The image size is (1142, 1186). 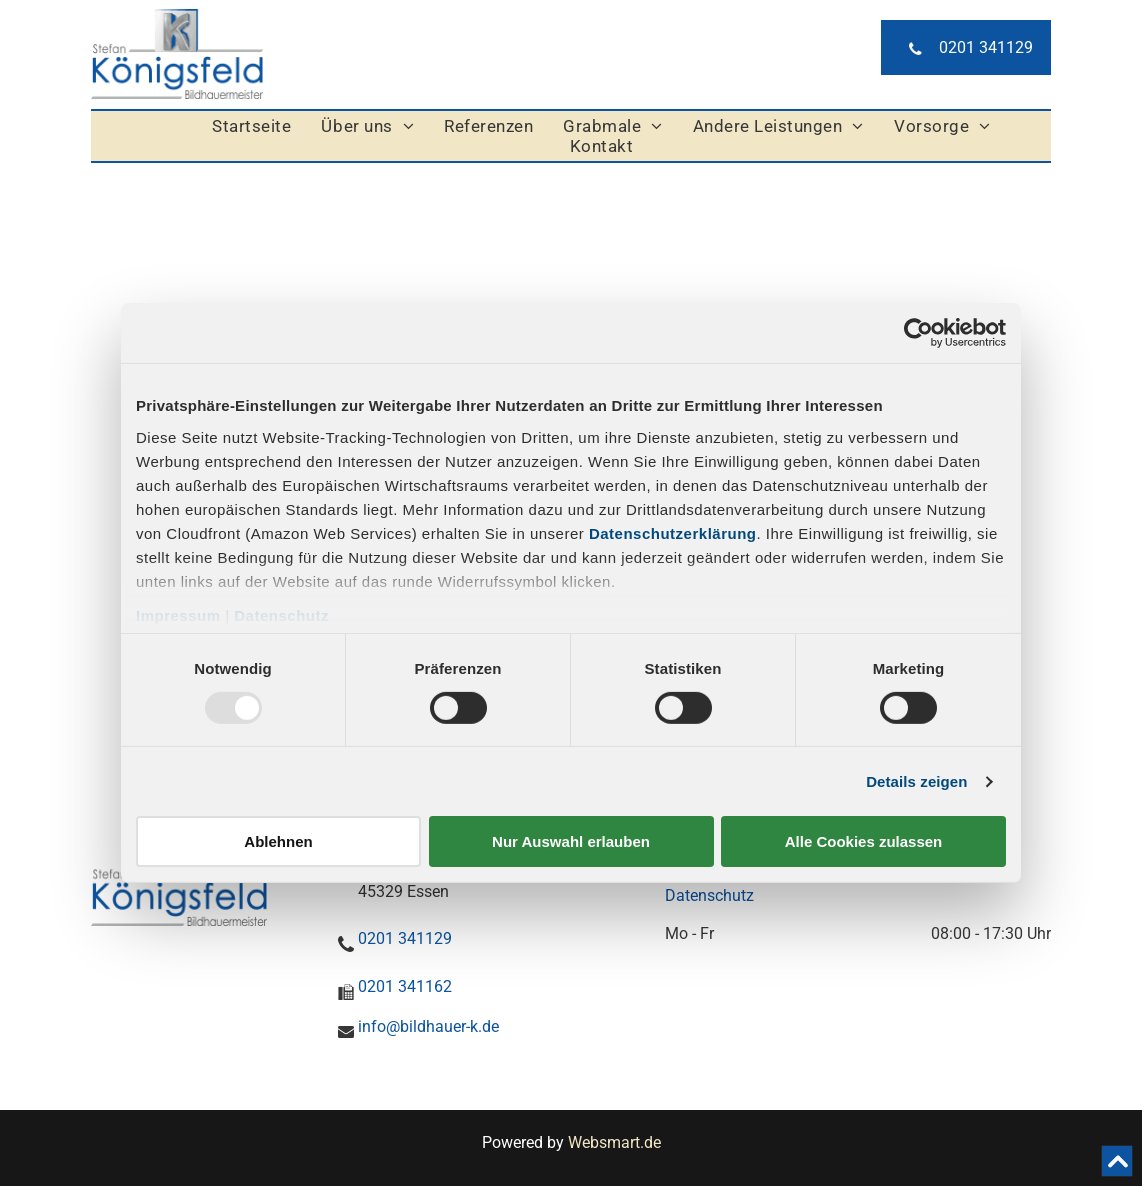 I want to click on Details zeigen, so click(x=916, y=781).